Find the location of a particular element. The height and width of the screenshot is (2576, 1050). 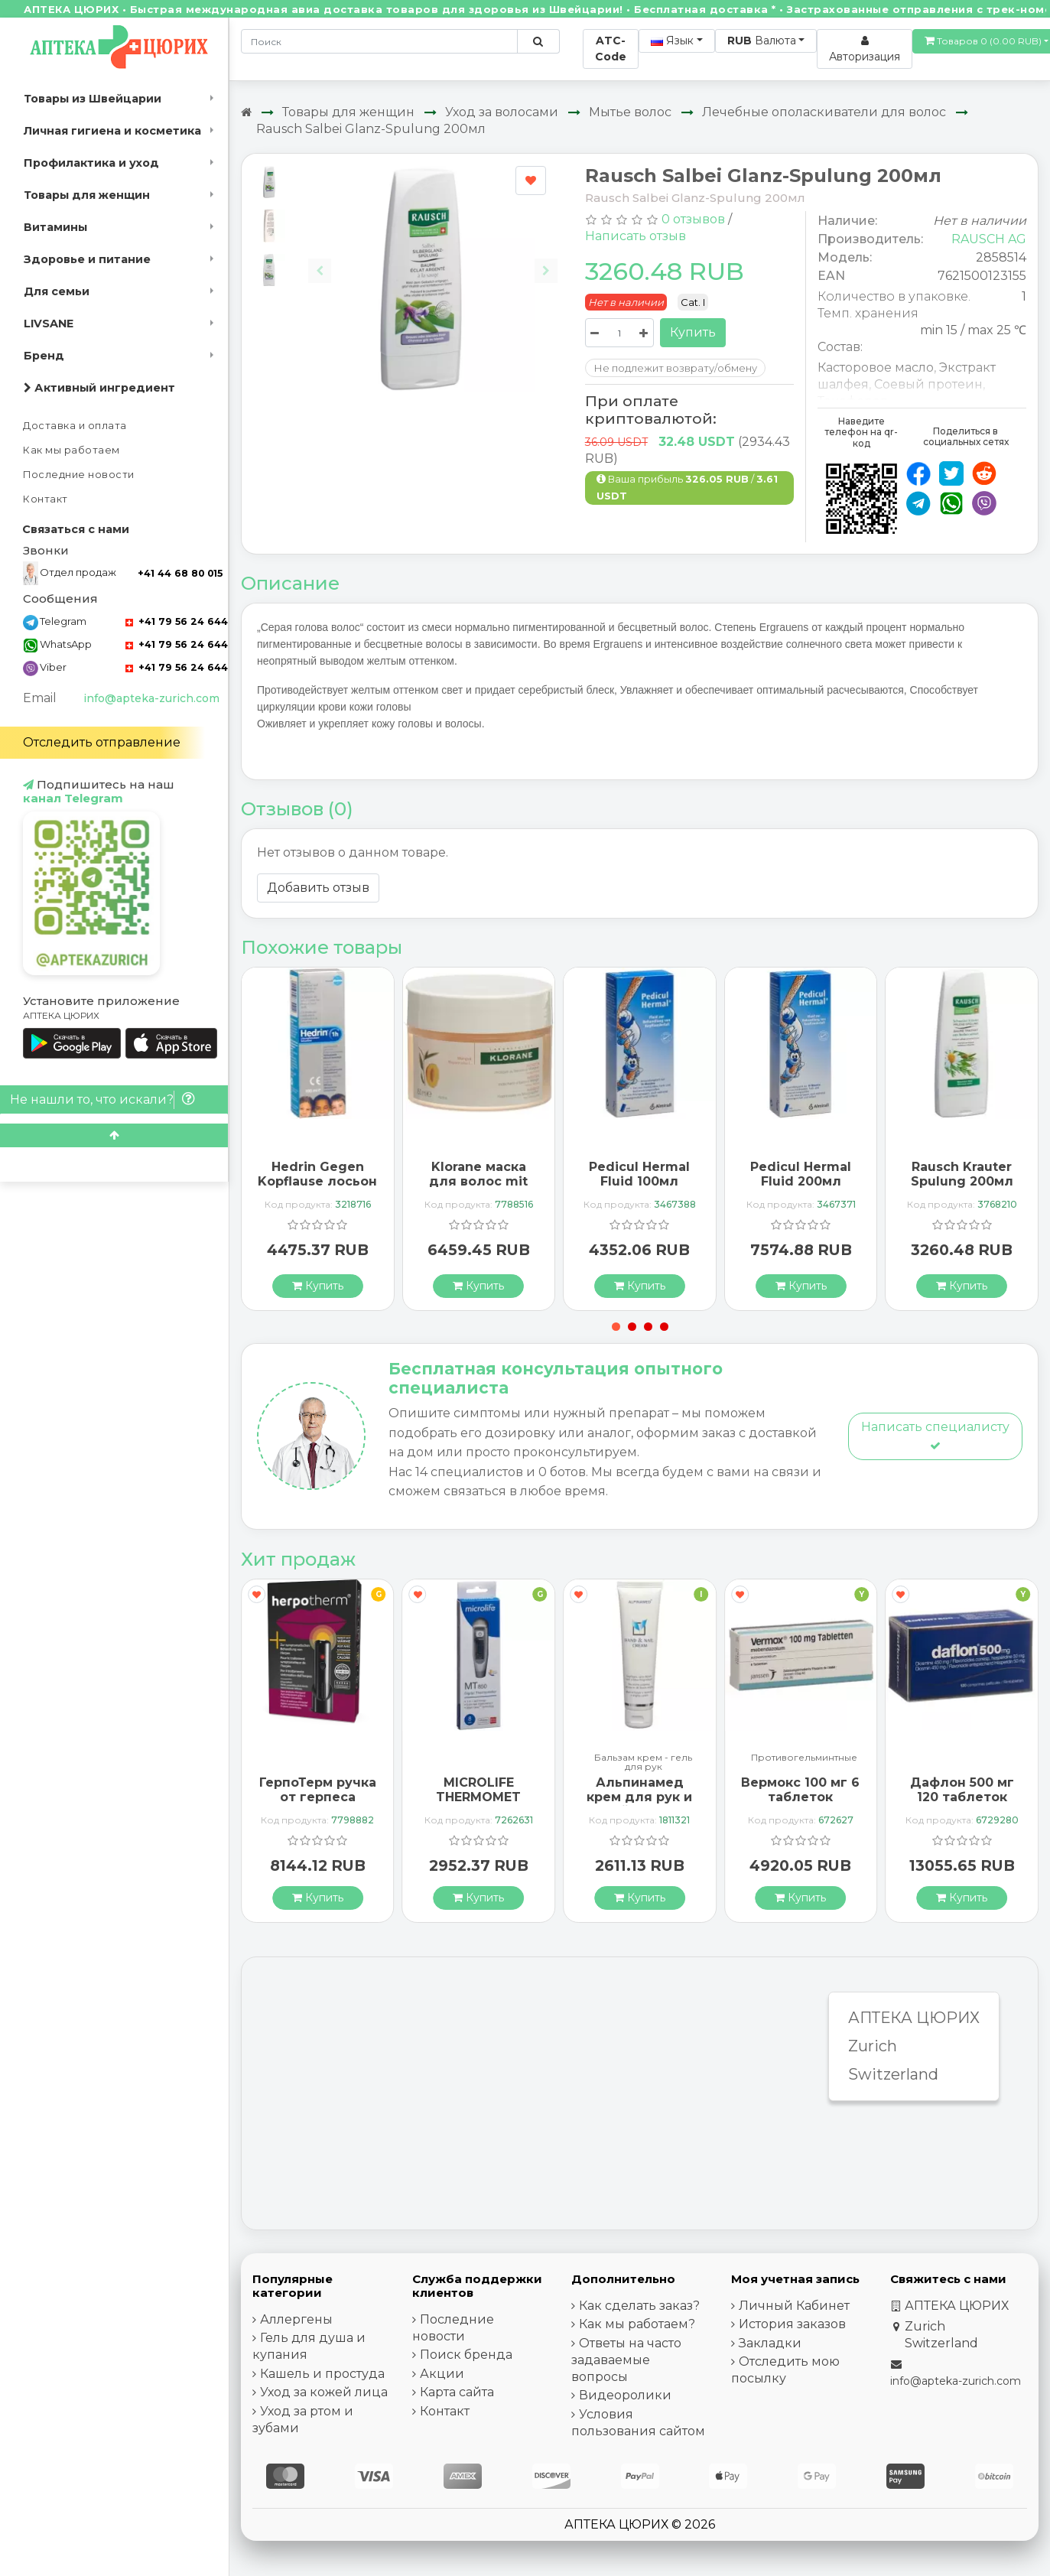

Профилактика и уход is located at coordinates (91, 163).